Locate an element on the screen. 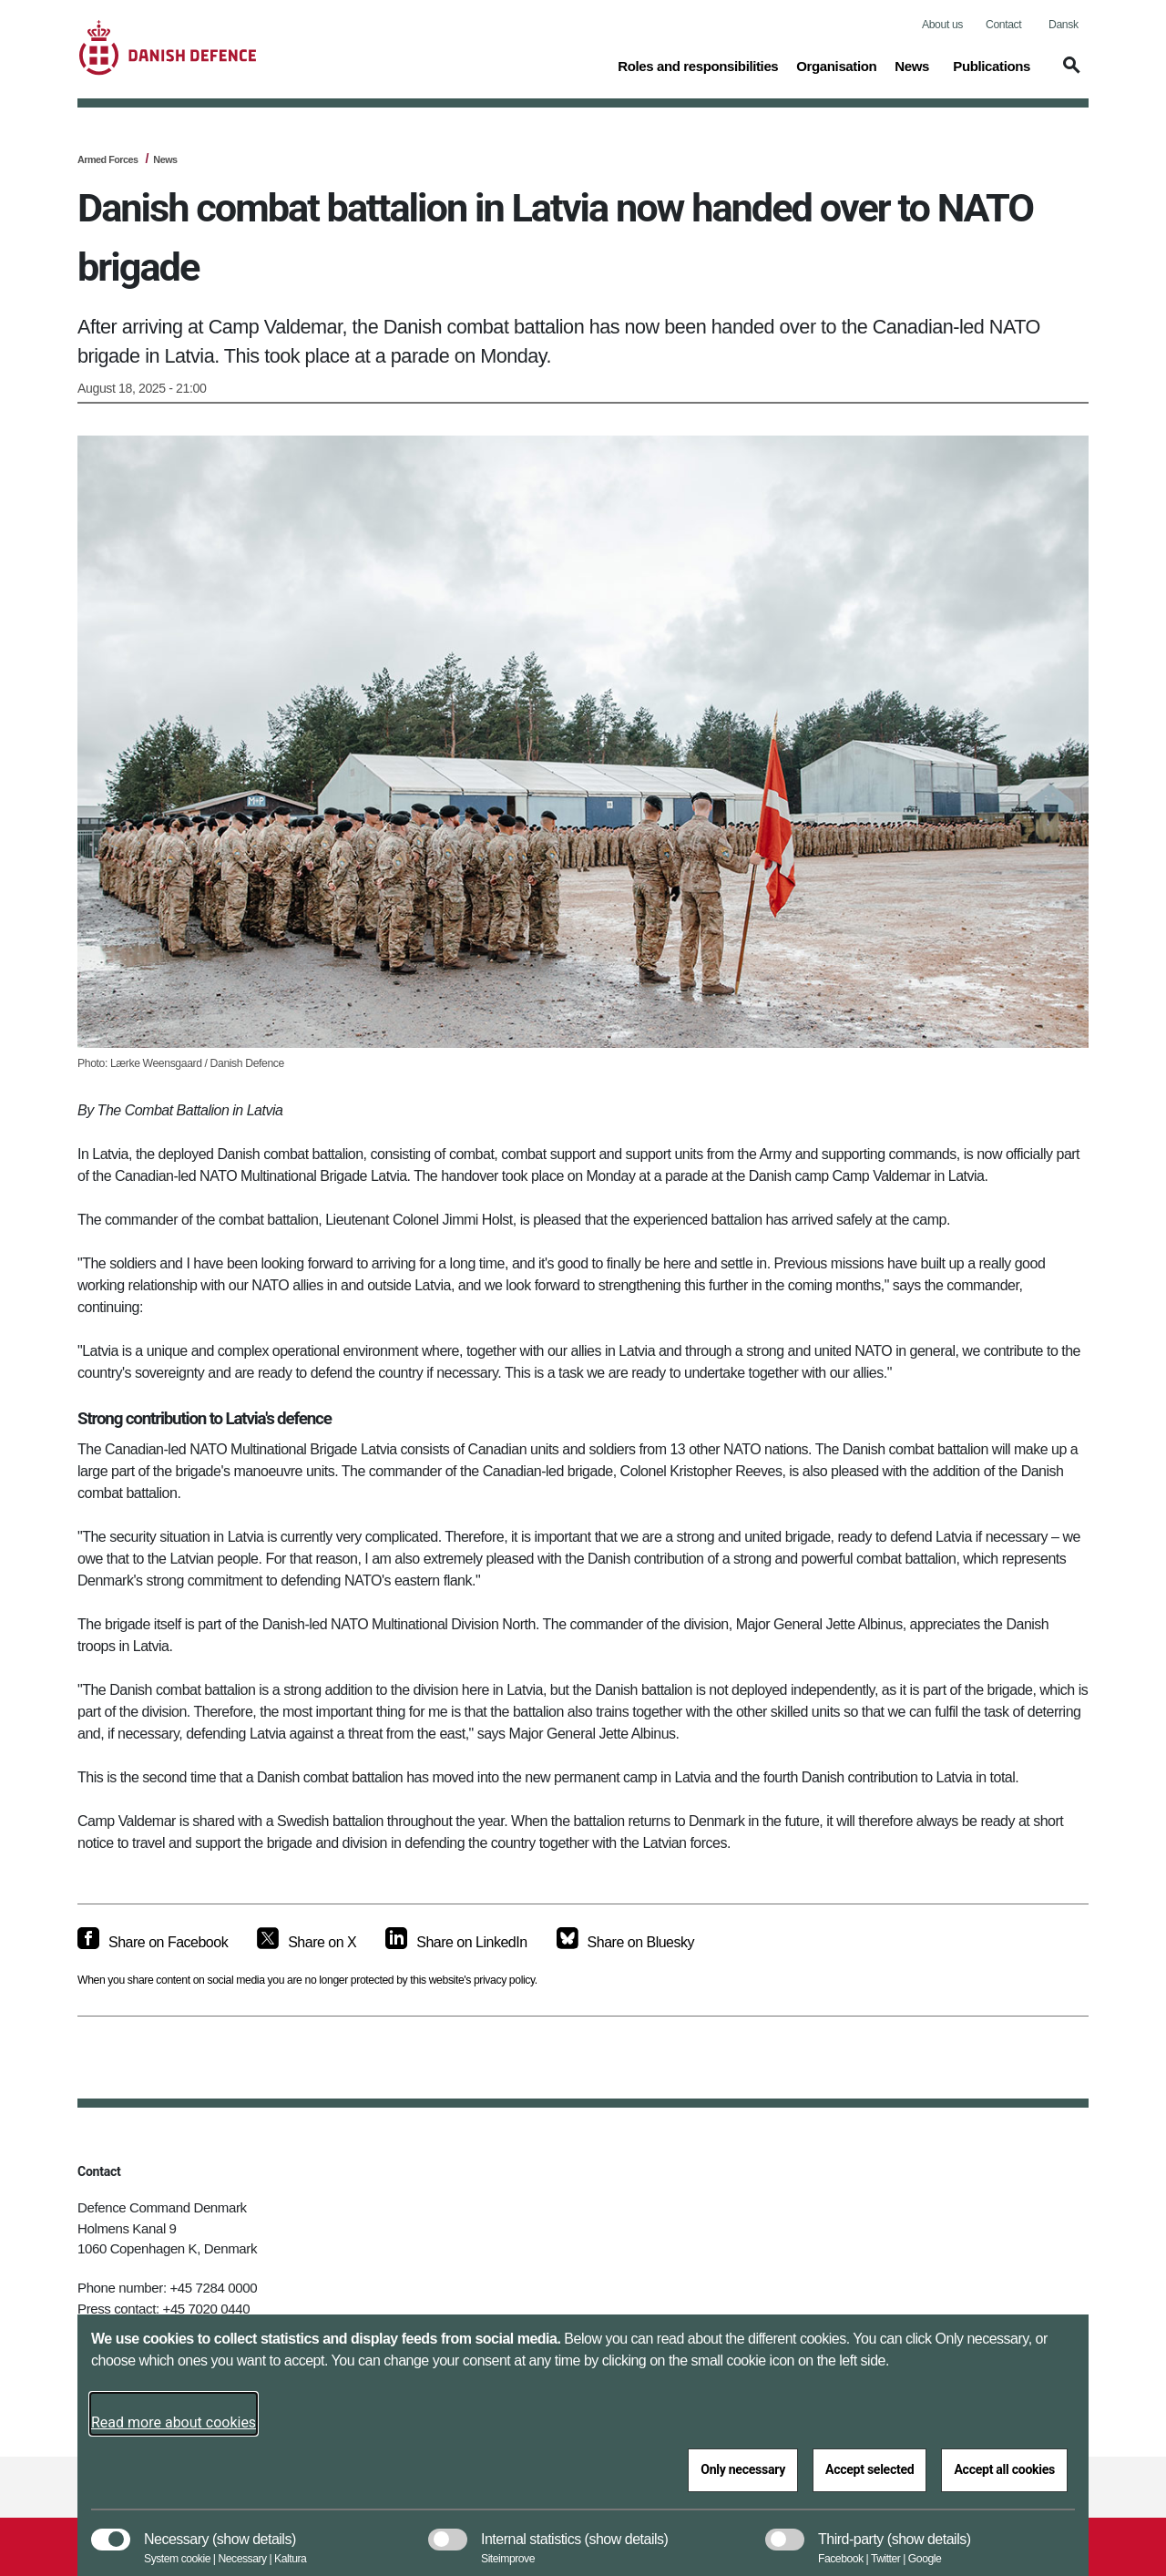  [button] is located at coordinates (1068, 74).